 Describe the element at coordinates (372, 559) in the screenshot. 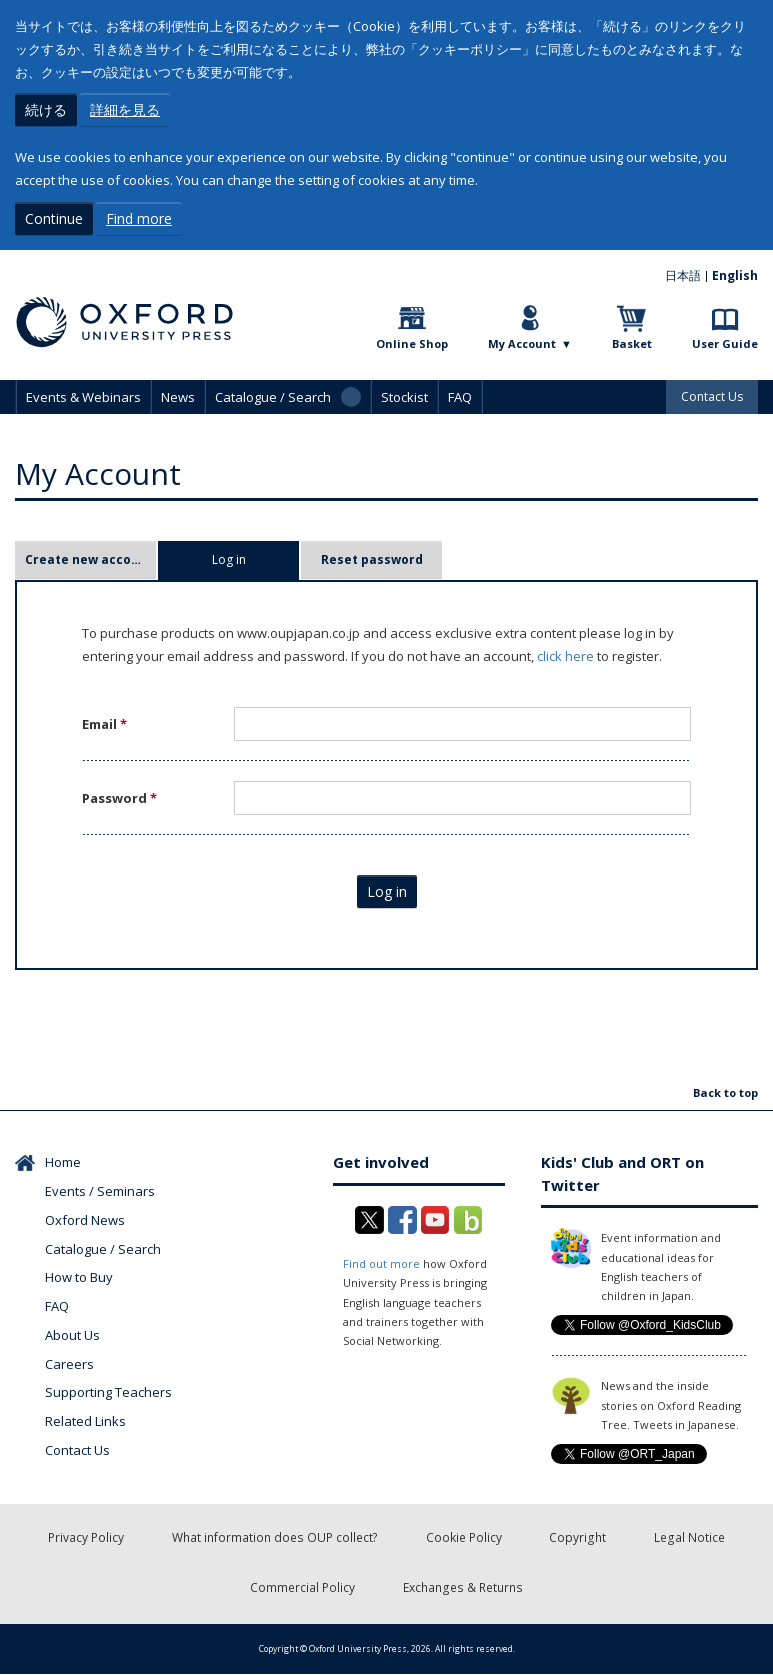

I see `Reset password` at that location.